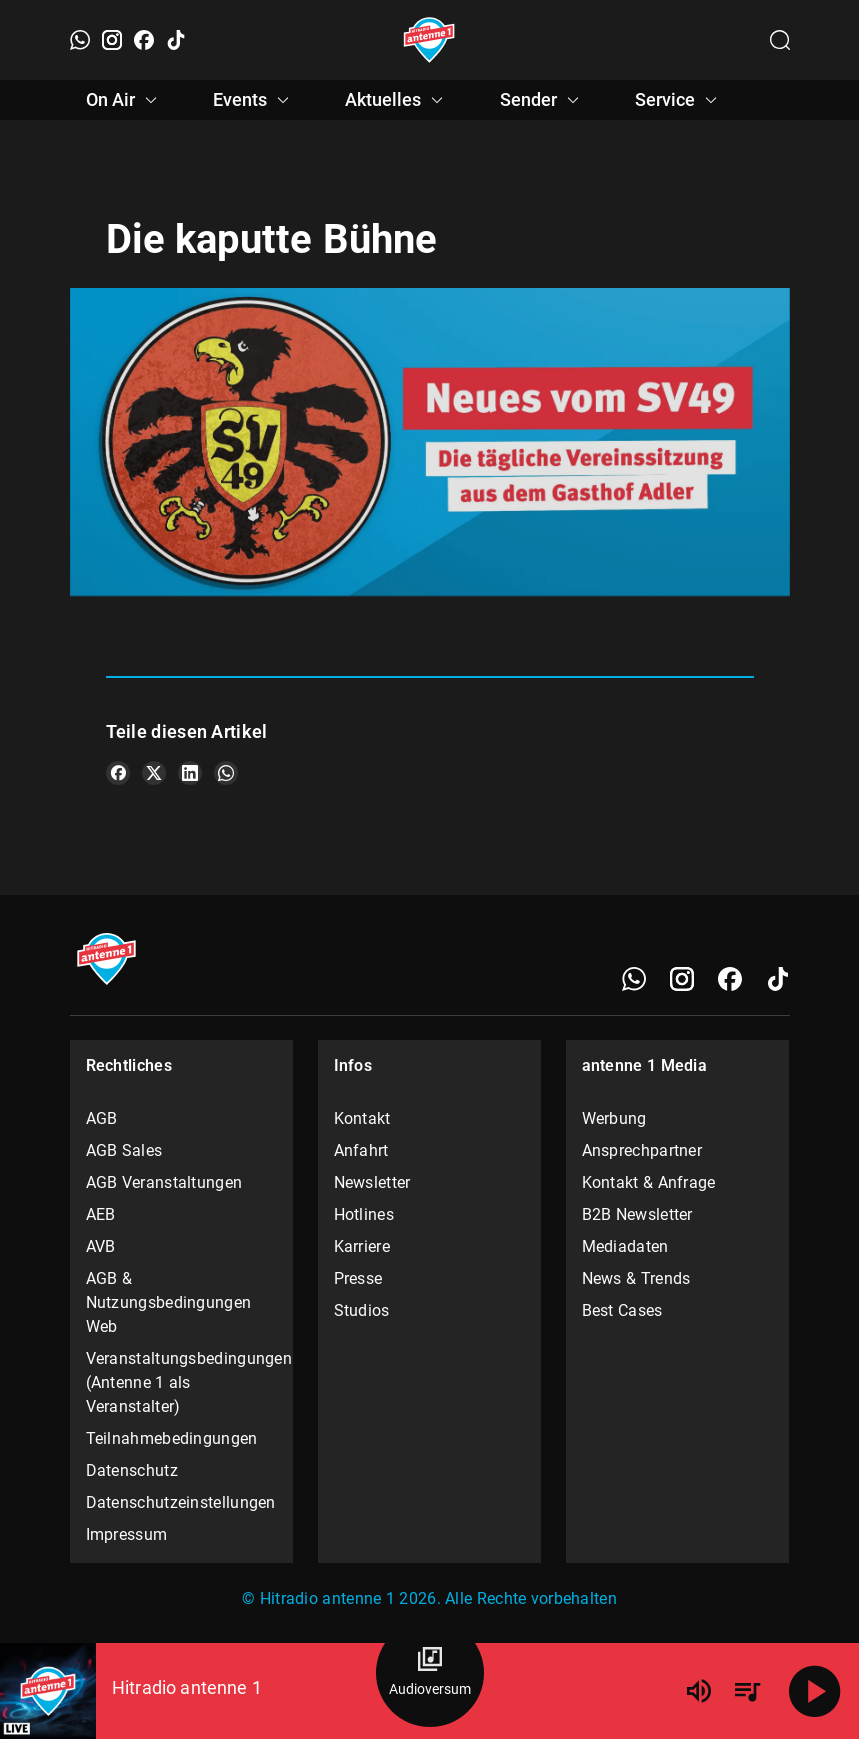 The image size is (859, 1739). I want to click on Kontakt, so click(362, 1118).